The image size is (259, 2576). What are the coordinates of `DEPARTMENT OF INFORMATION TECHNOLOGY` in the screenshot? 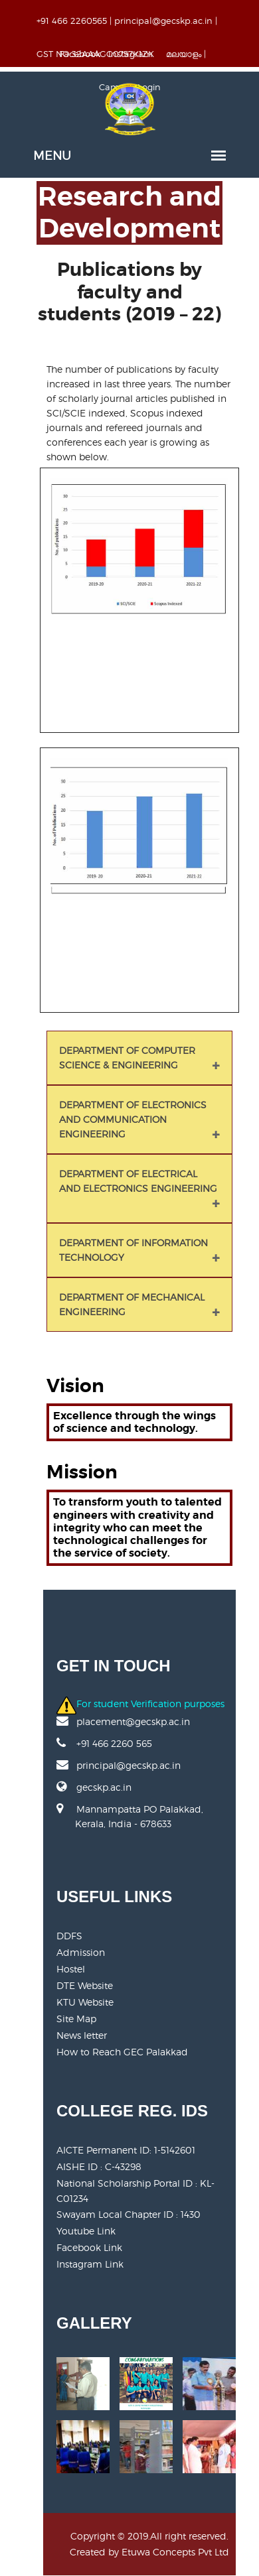 It's located at (133, 1250).